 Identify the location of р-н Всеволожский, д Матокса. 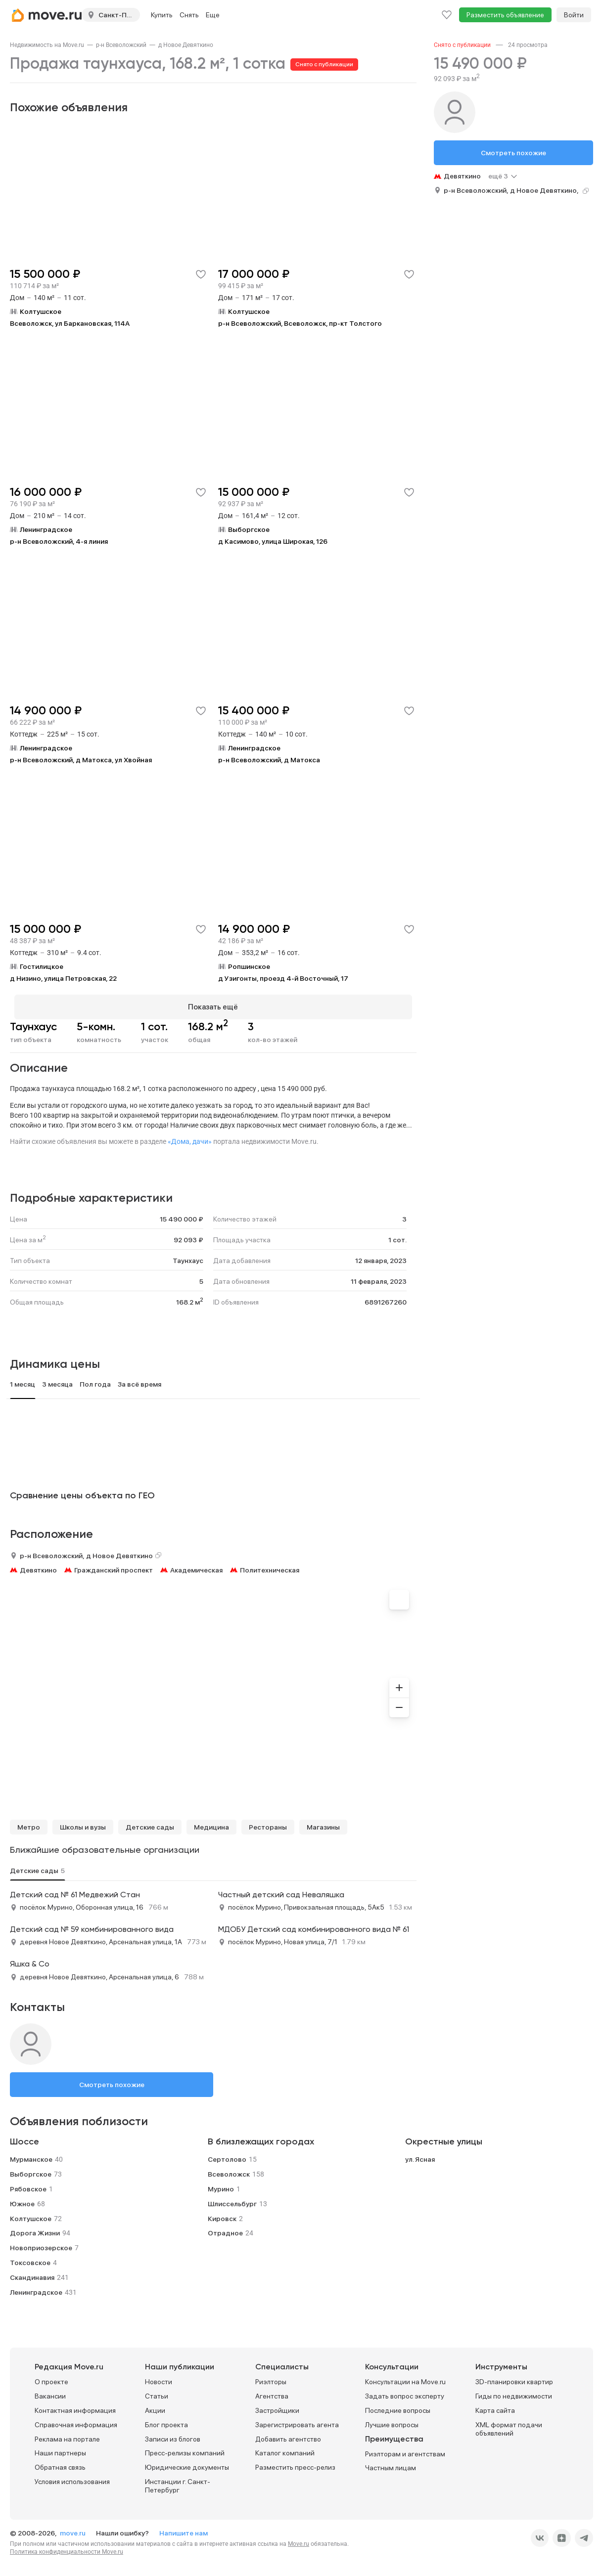
(269, 760).